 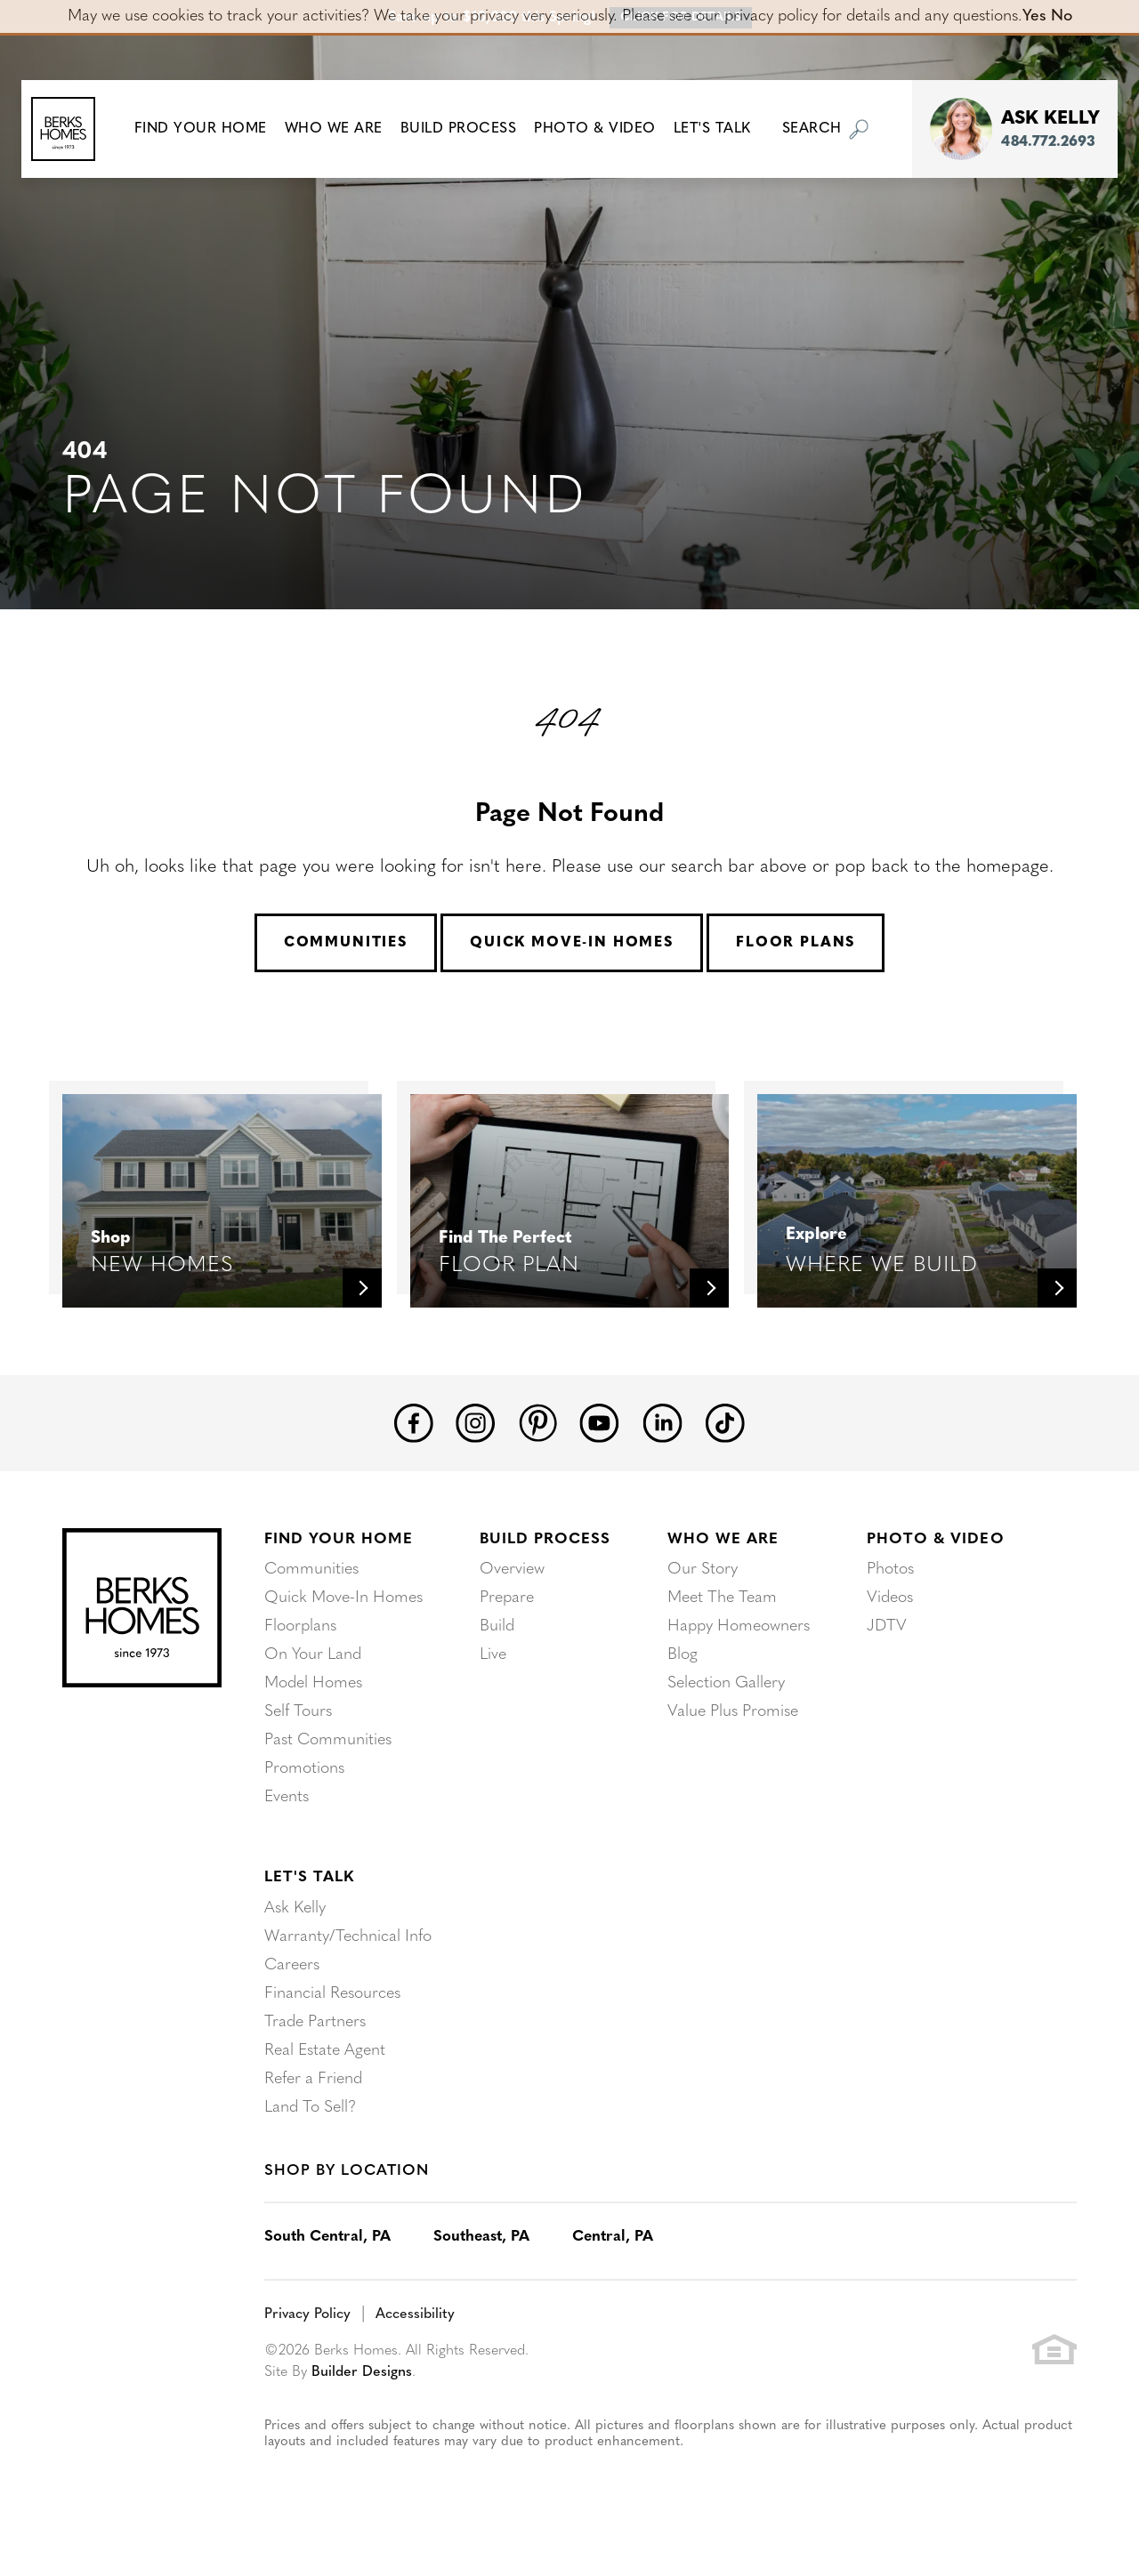 What do you see at coordinates (604, 129) in the screenshot?
I see `Photo & Video [button]` at bounding box center [604, 129].